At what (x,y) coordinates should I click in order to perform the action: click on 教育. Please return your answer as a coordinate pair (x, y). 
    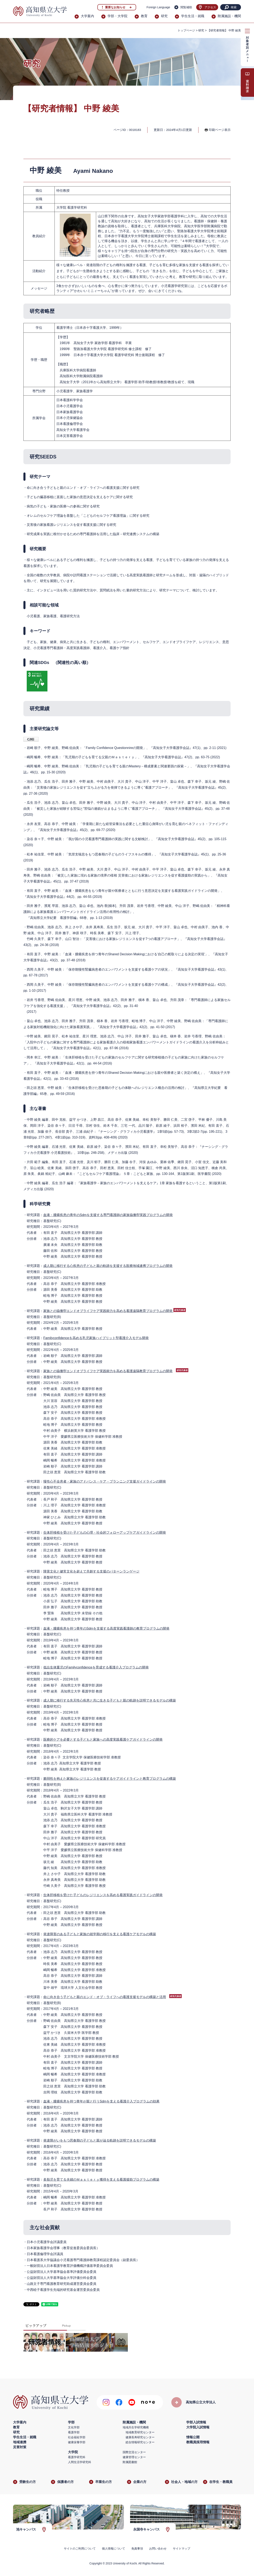
    Looking at the image, I should click on (144, 16).